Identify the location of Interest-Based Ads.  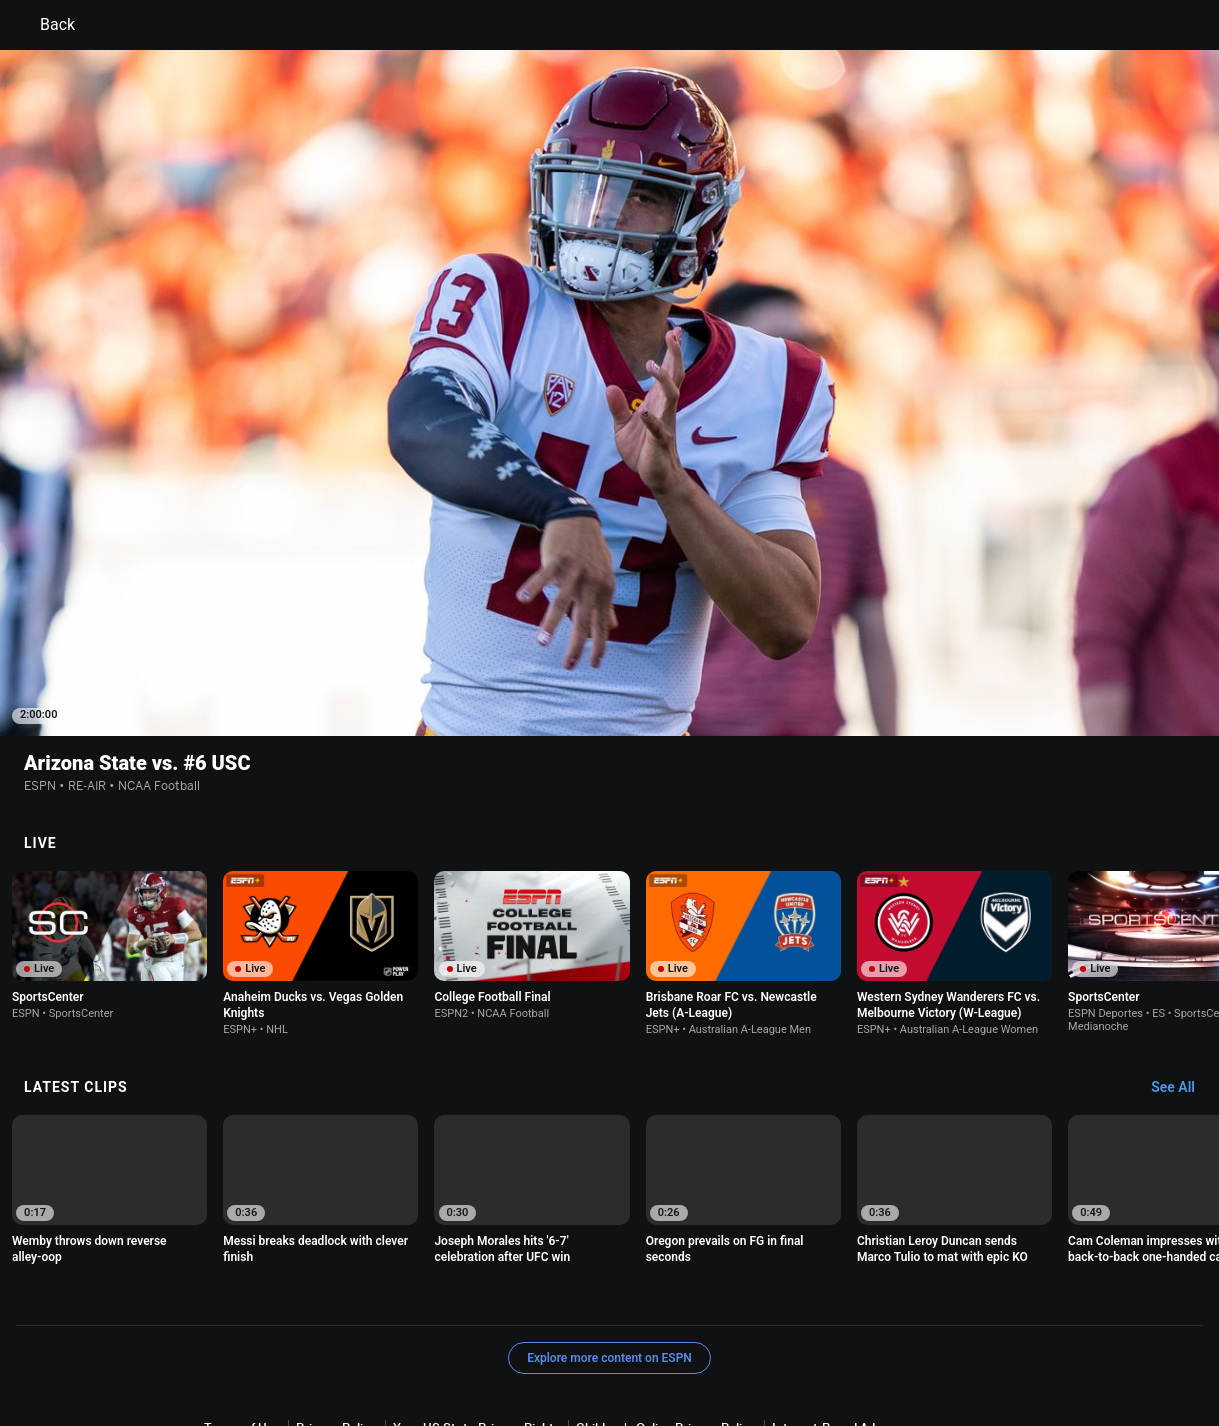
(826, 1331).